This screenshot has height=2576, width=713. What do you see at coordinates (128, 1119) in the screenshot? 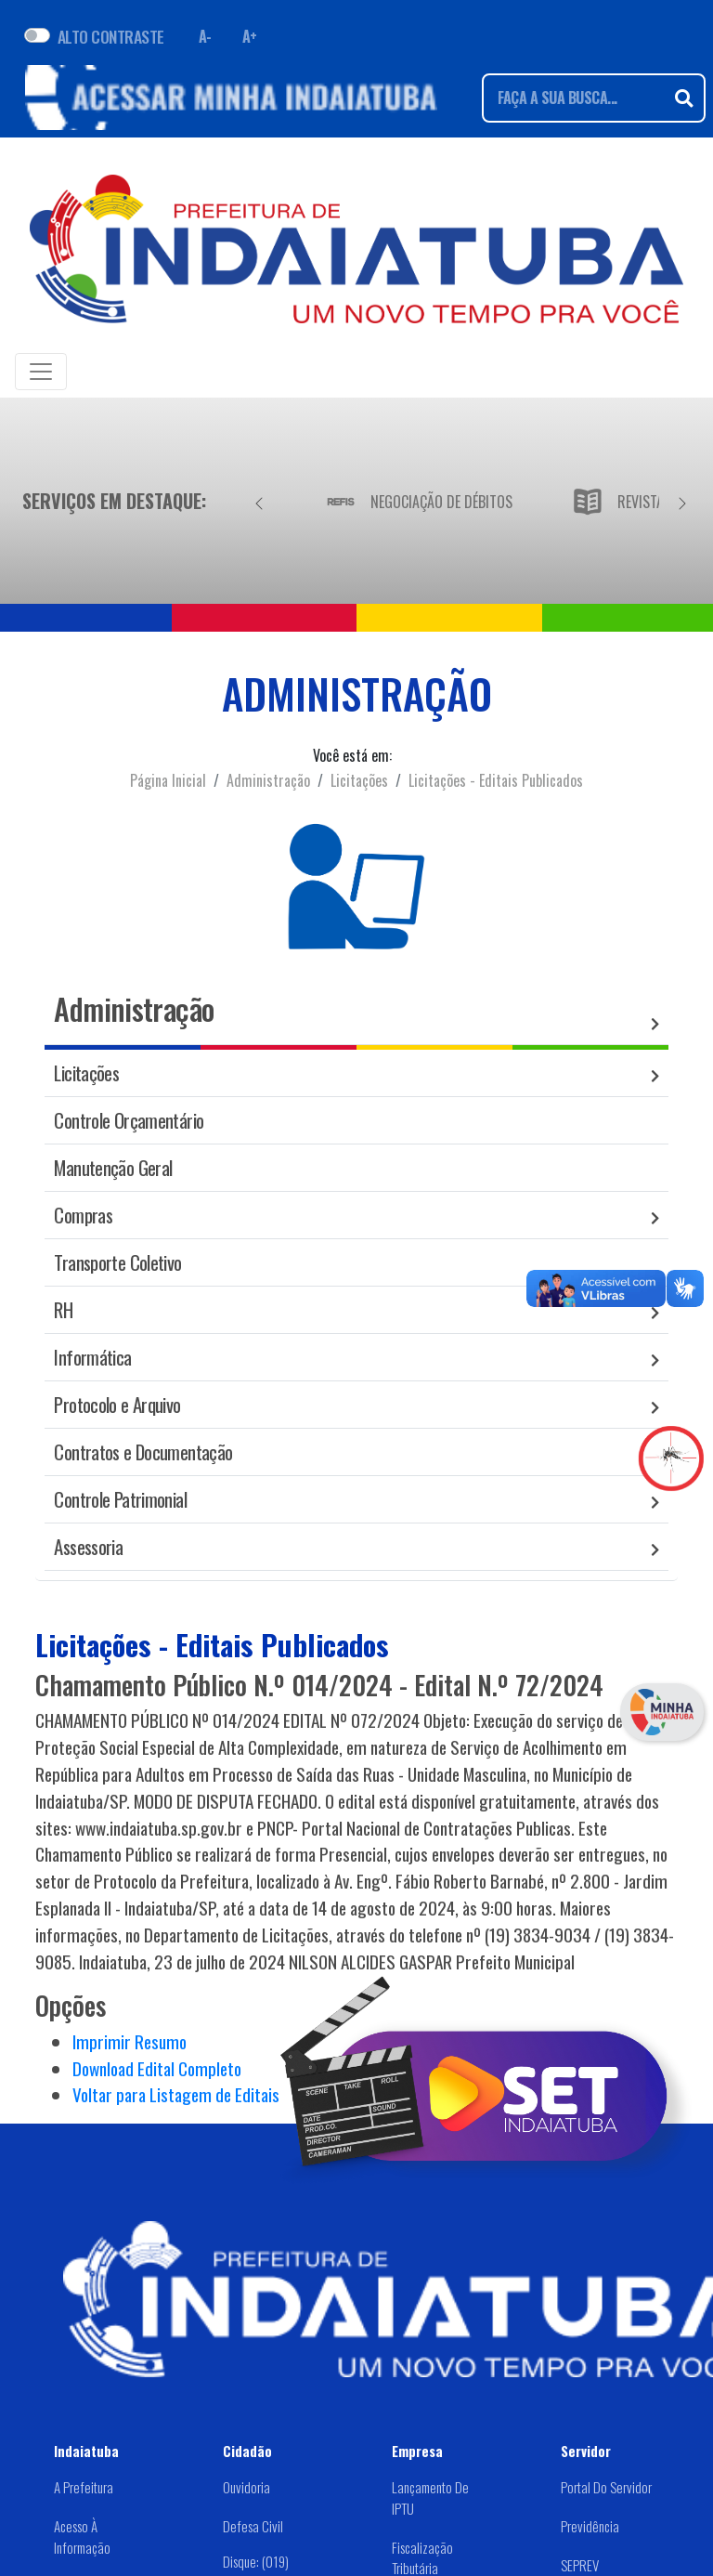
I see `Controle Orçamentário` at bounding box center [128, 1119].